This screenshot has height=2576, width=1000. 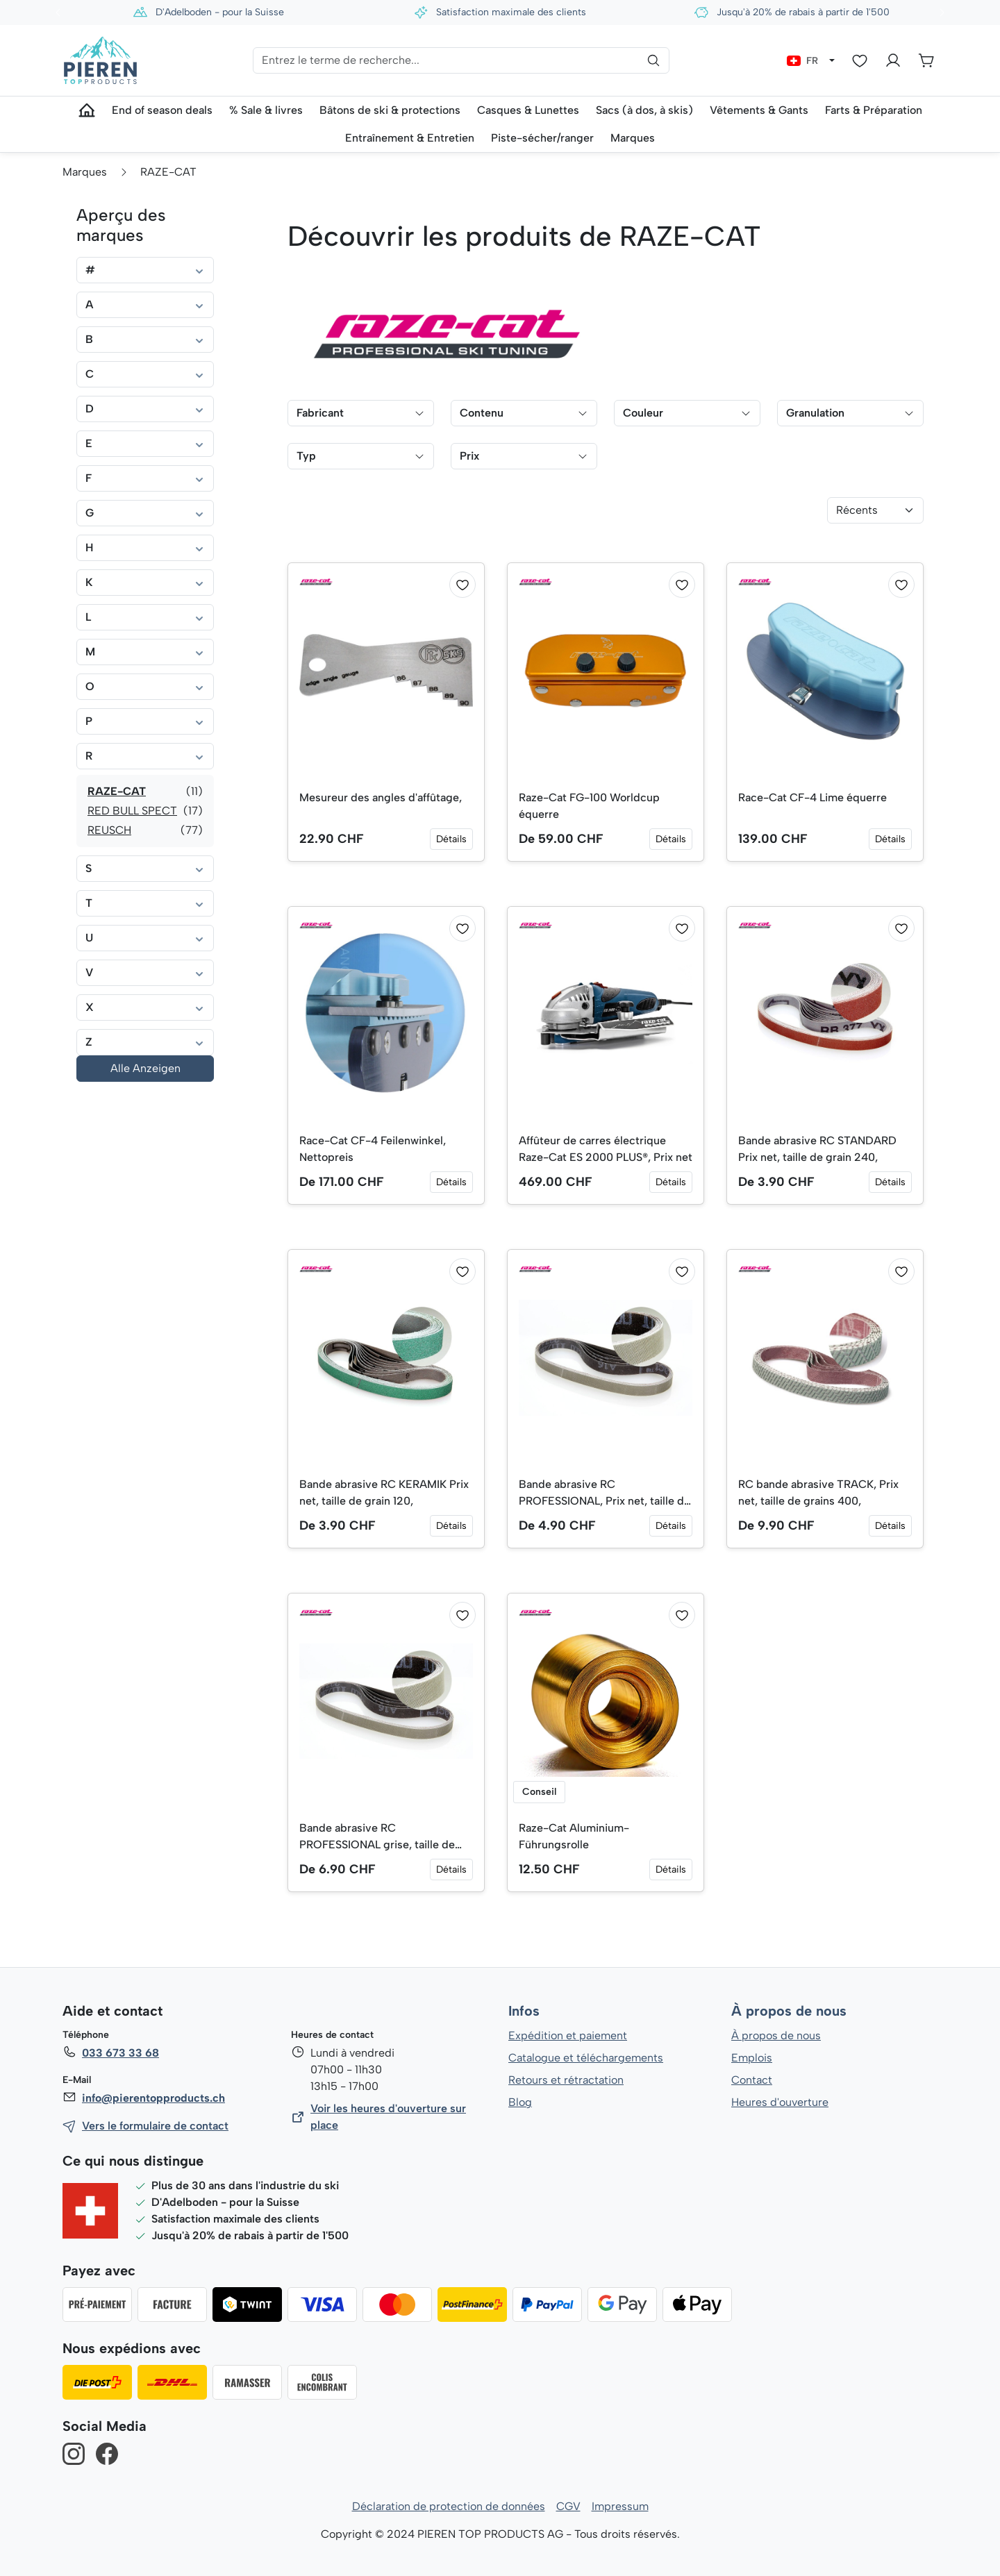 What do you see at coordinates (380, 797) in the screenshot?
I see `Mesureur des angles d'affûtage,` at bounding box center [380, 797].